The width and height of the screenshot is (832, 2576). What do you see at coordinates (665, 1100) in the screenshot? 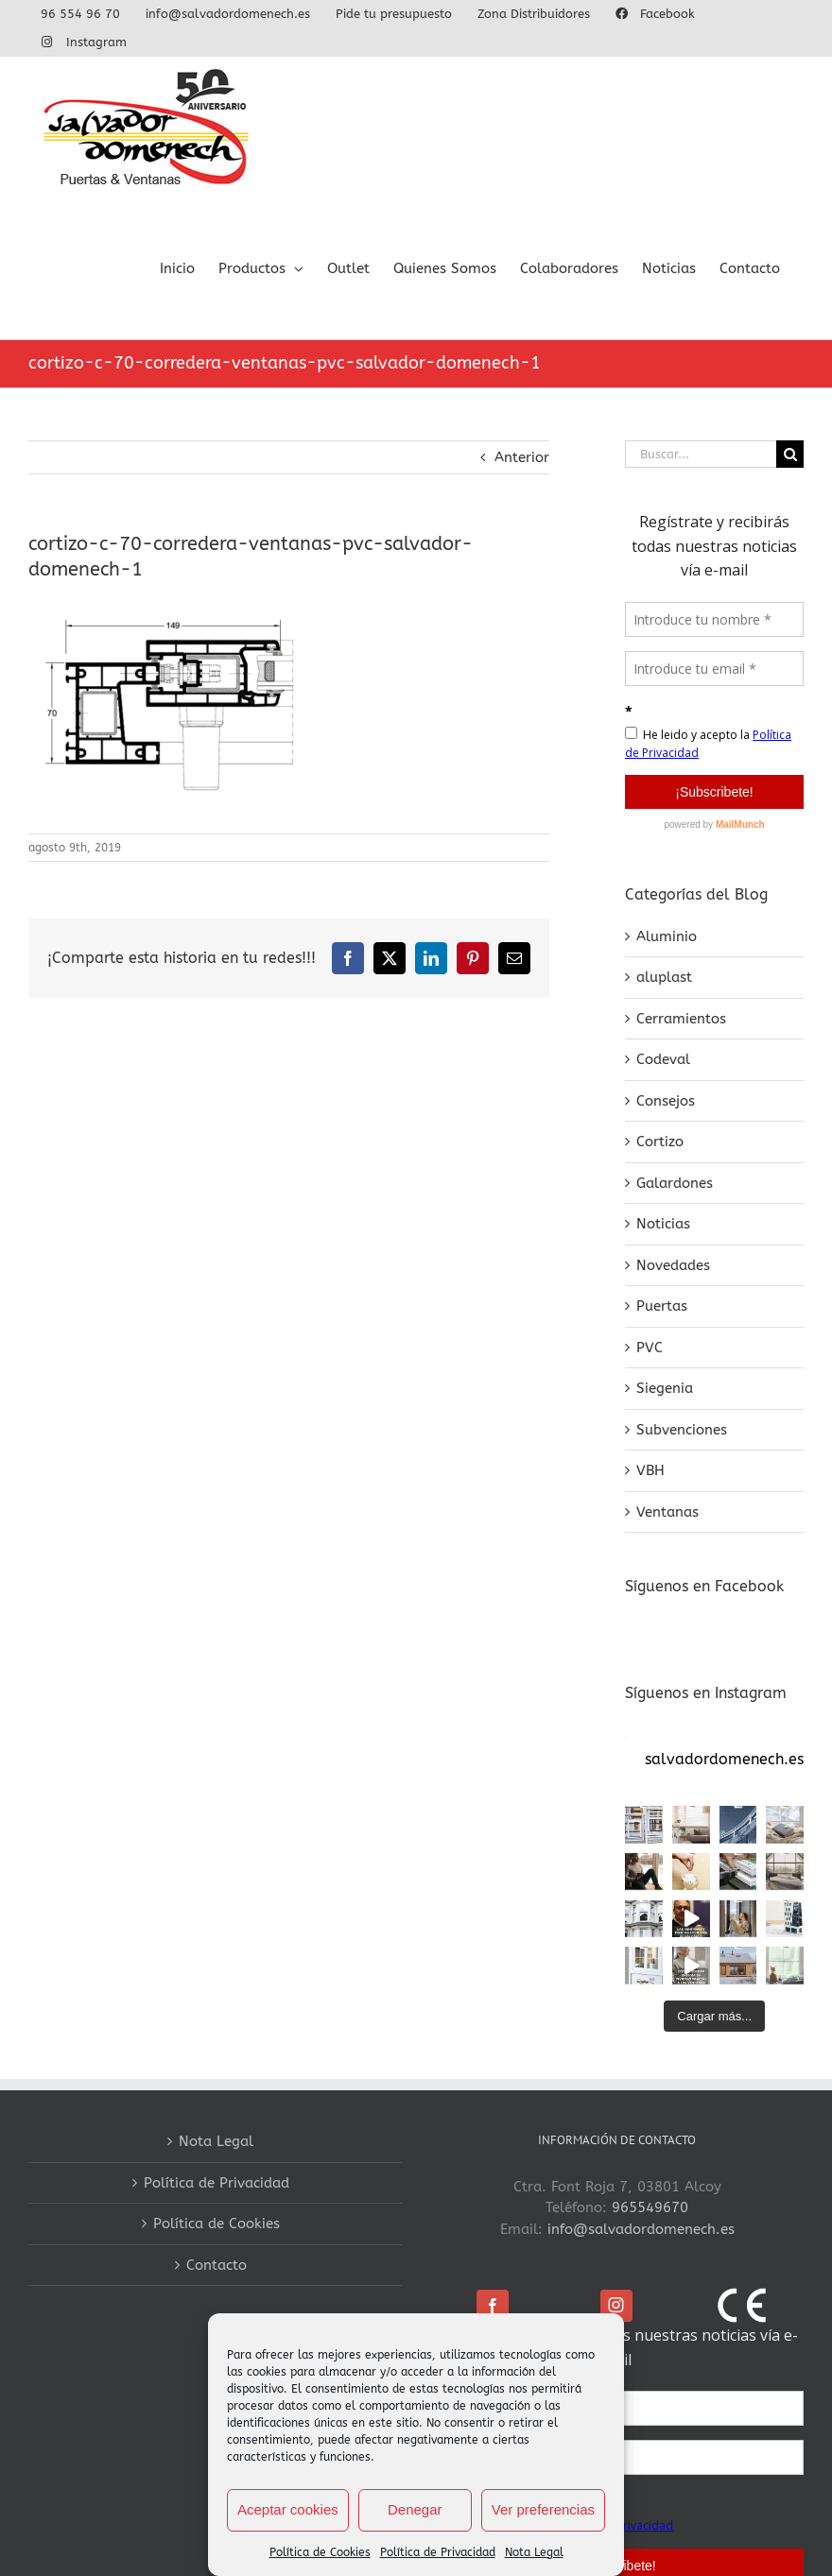
I see `Consejos` at bounding box center [665, 1100].